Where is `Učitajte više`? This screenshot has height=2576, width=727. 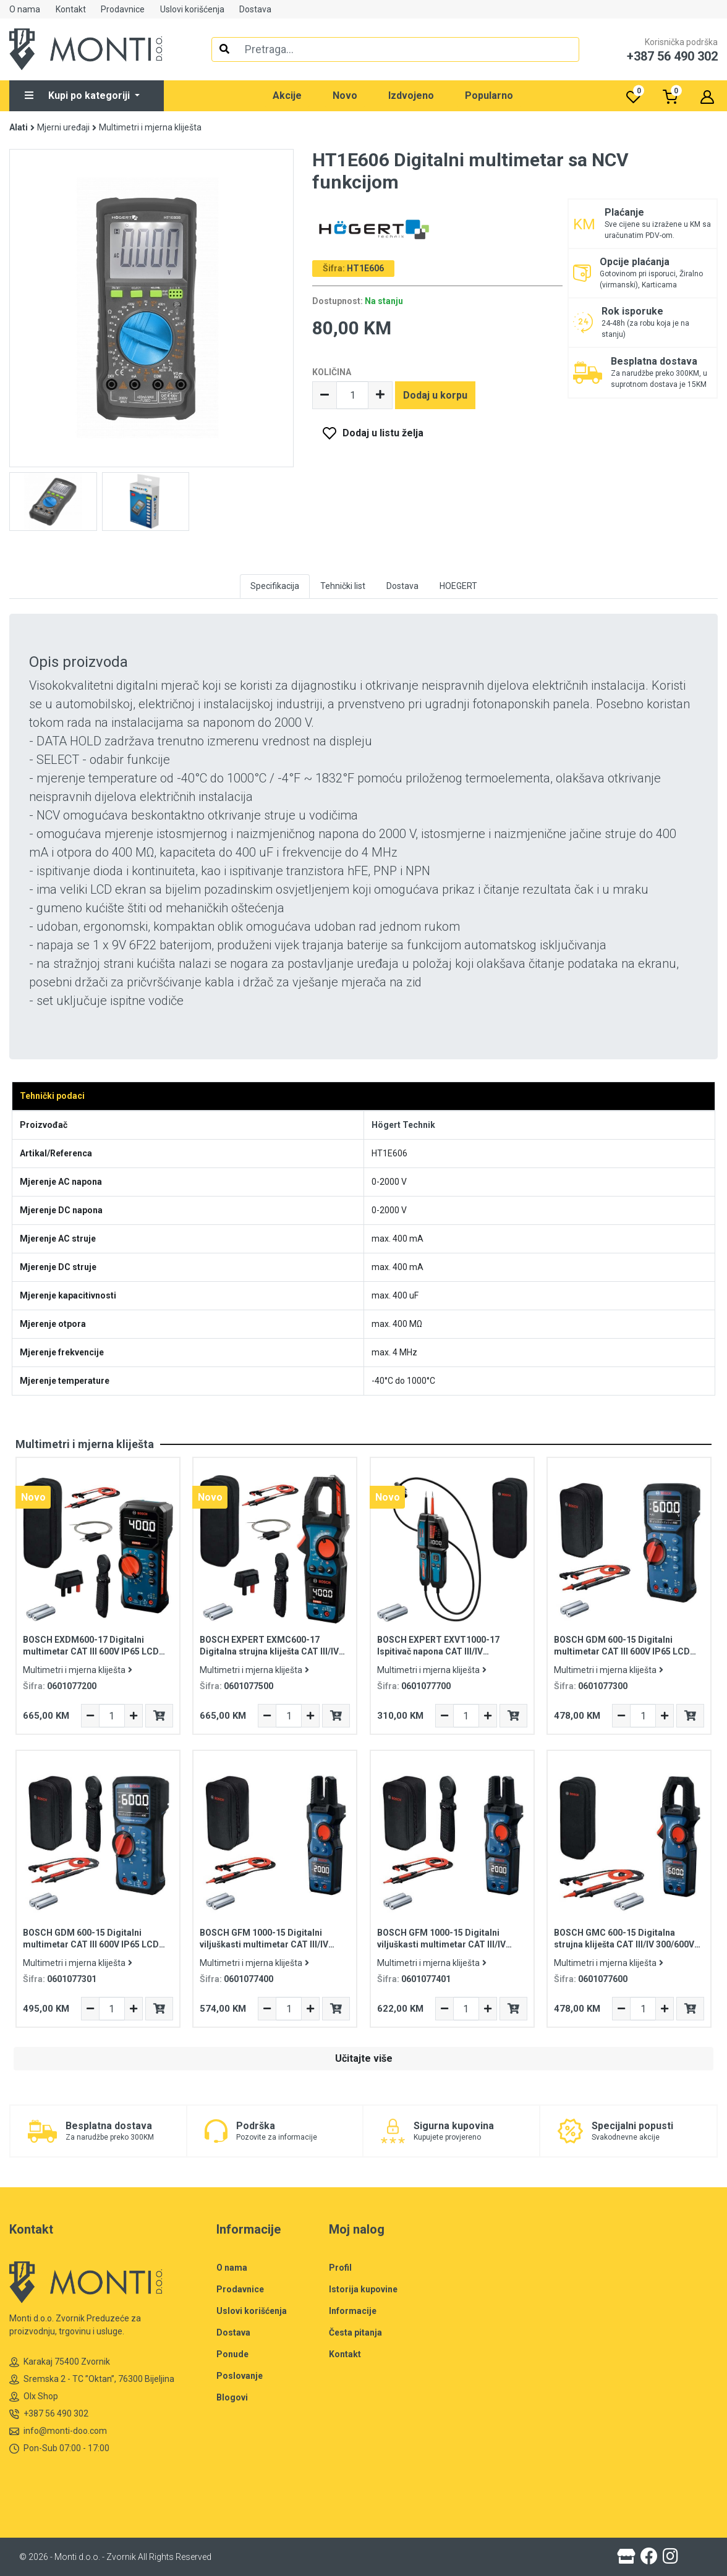 Učitajte više is located at coordinates (364, 2058).